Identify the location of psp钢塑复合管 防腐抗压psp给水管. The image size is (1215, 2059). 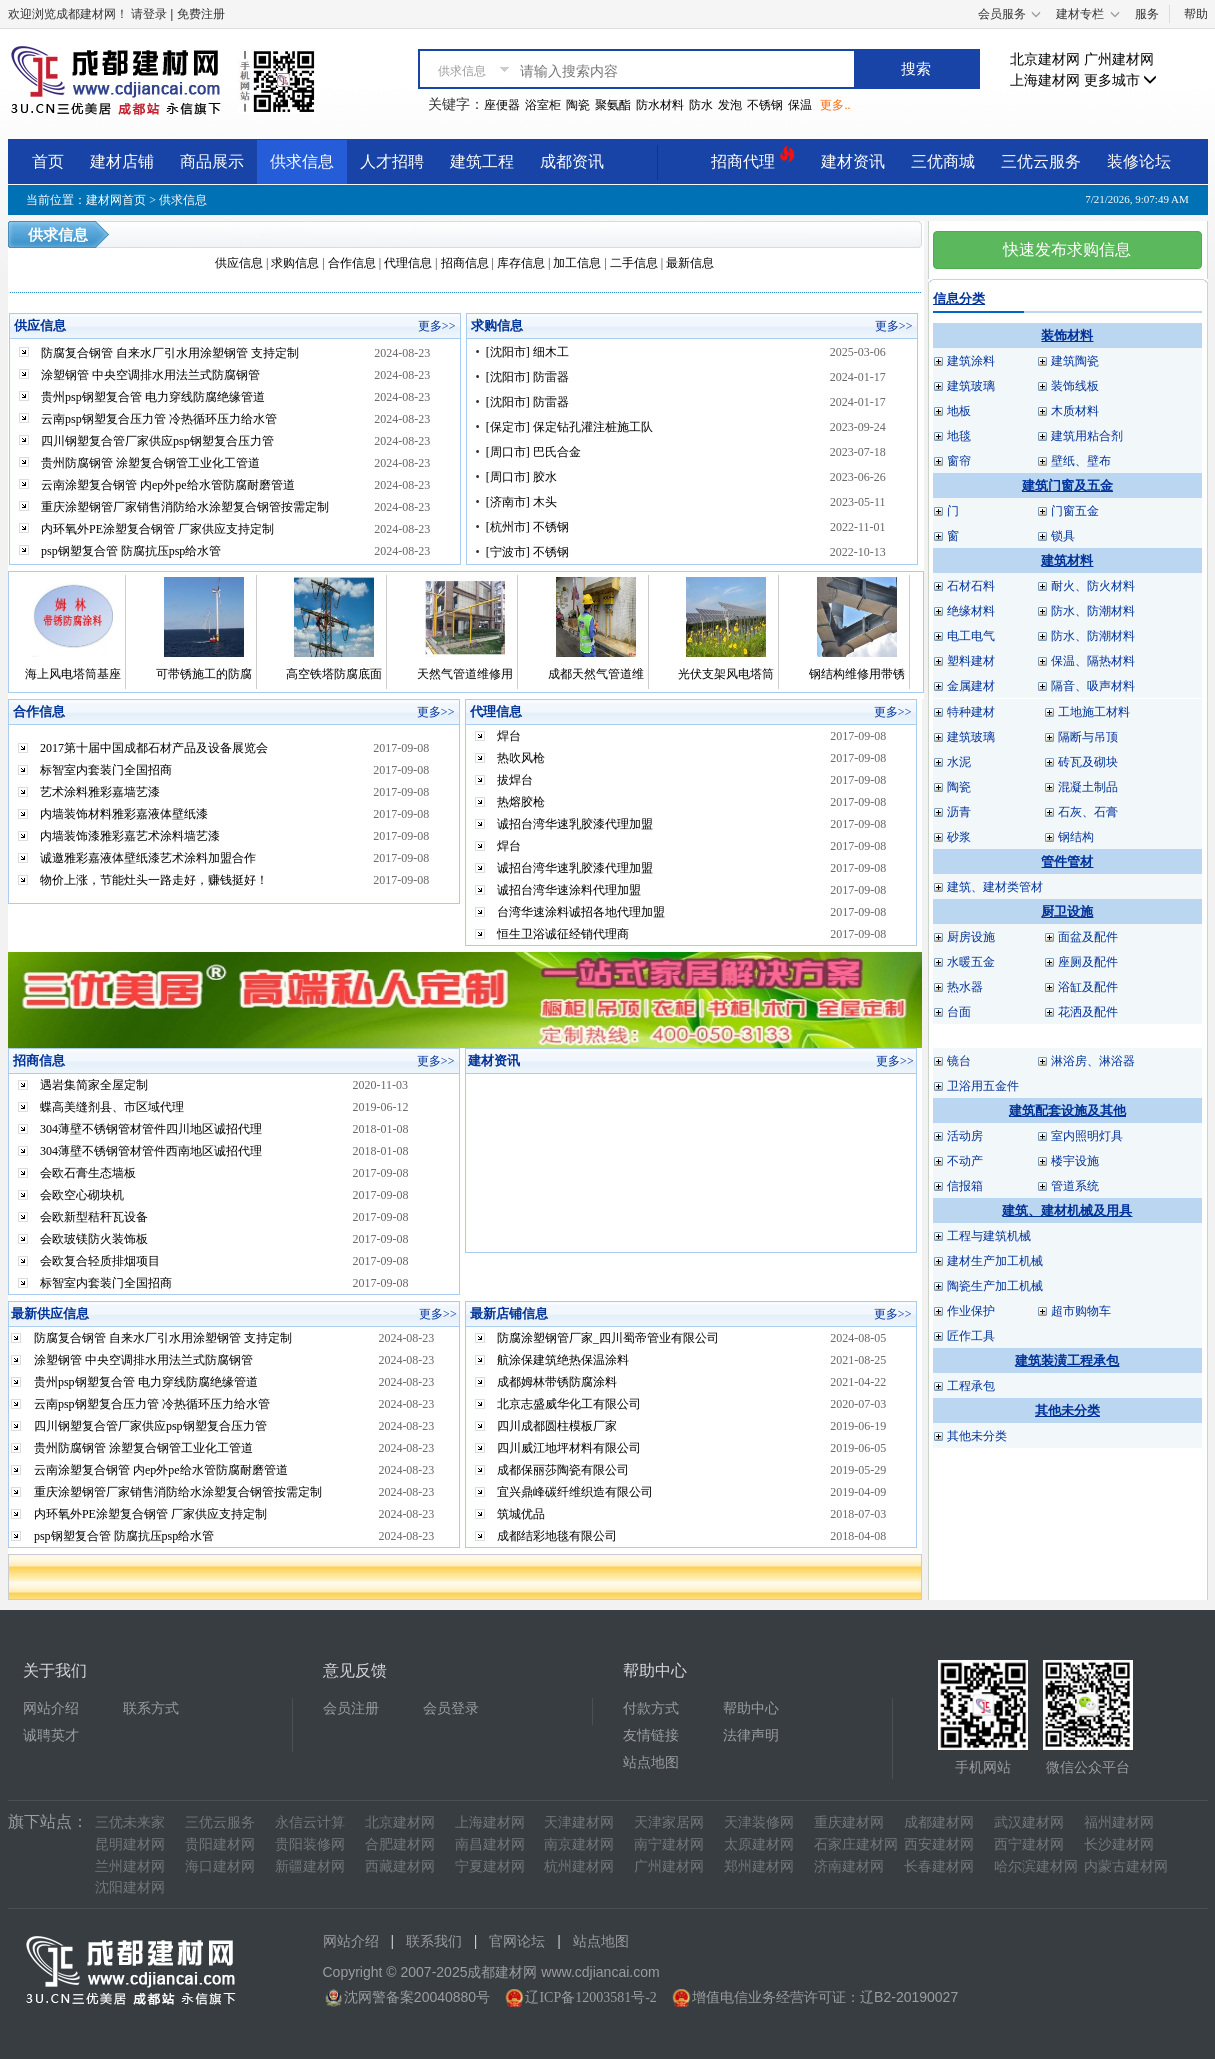
(131, 551).